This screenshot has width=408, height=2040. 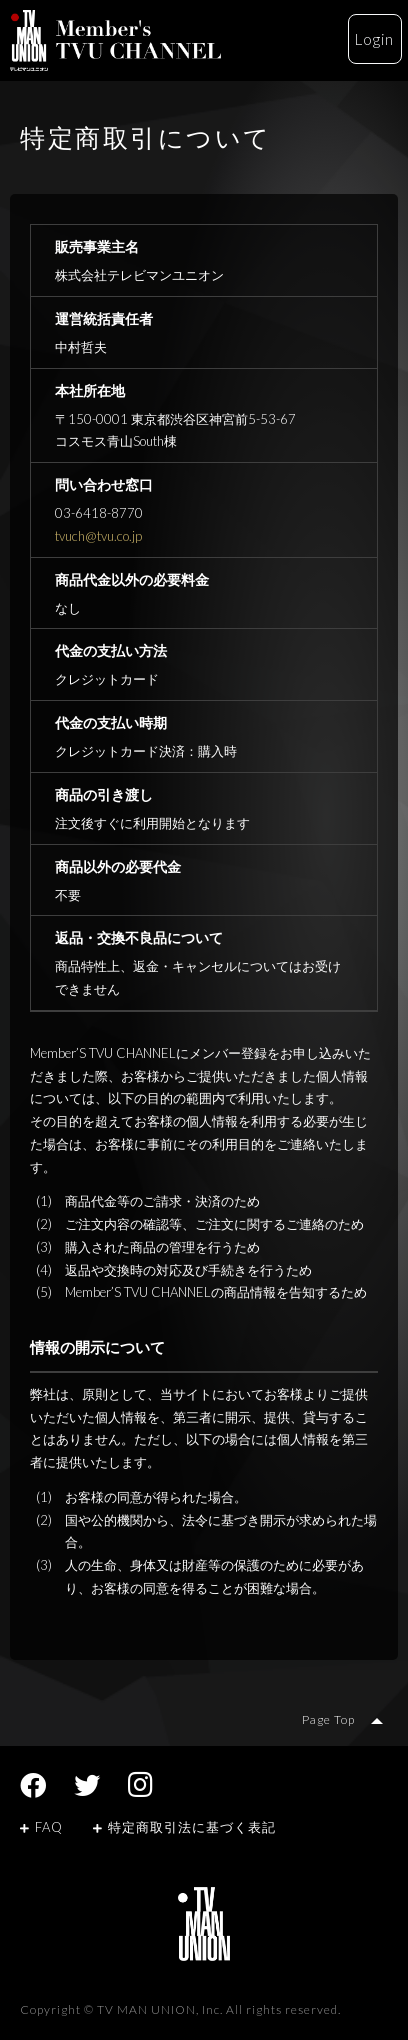 I want to click on Page Top, so click(x=328, y=1719).